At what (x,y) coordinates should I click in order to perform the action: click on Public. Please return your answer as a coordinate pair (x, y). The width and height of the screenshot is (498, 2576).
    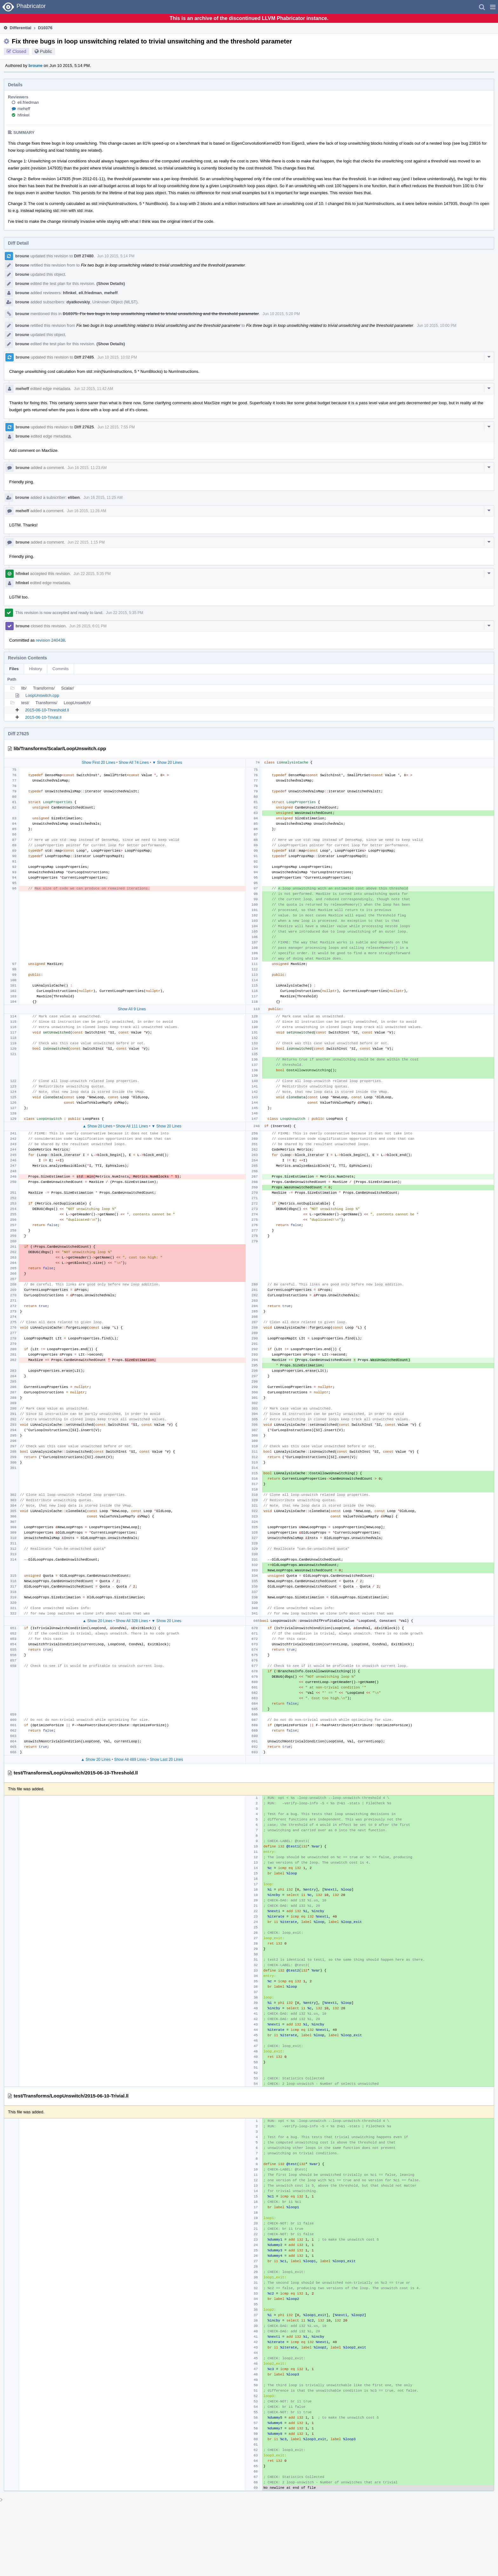
    Looking at the image, I should click on (46, 51).